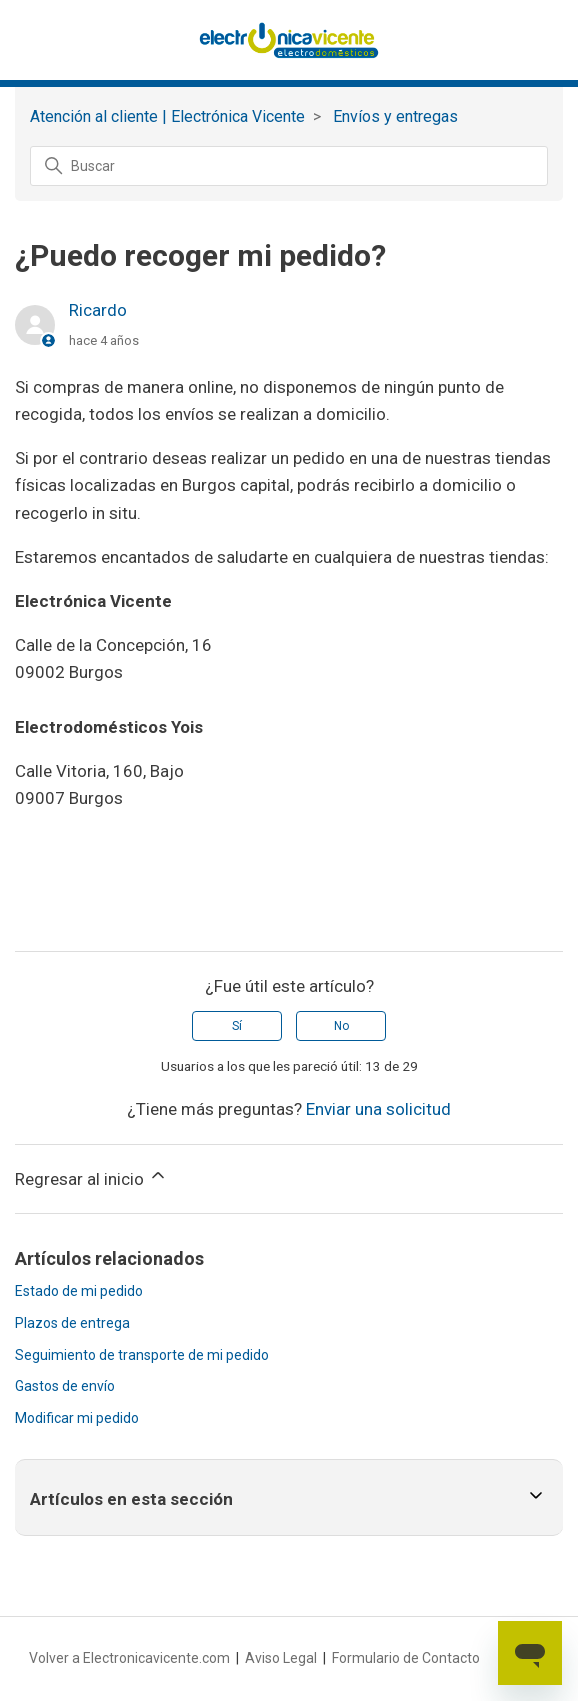 Image resolution: width=578 pixels, height=1701 pixels. I want to click on Plazos de entrega, so click(72, 1323).